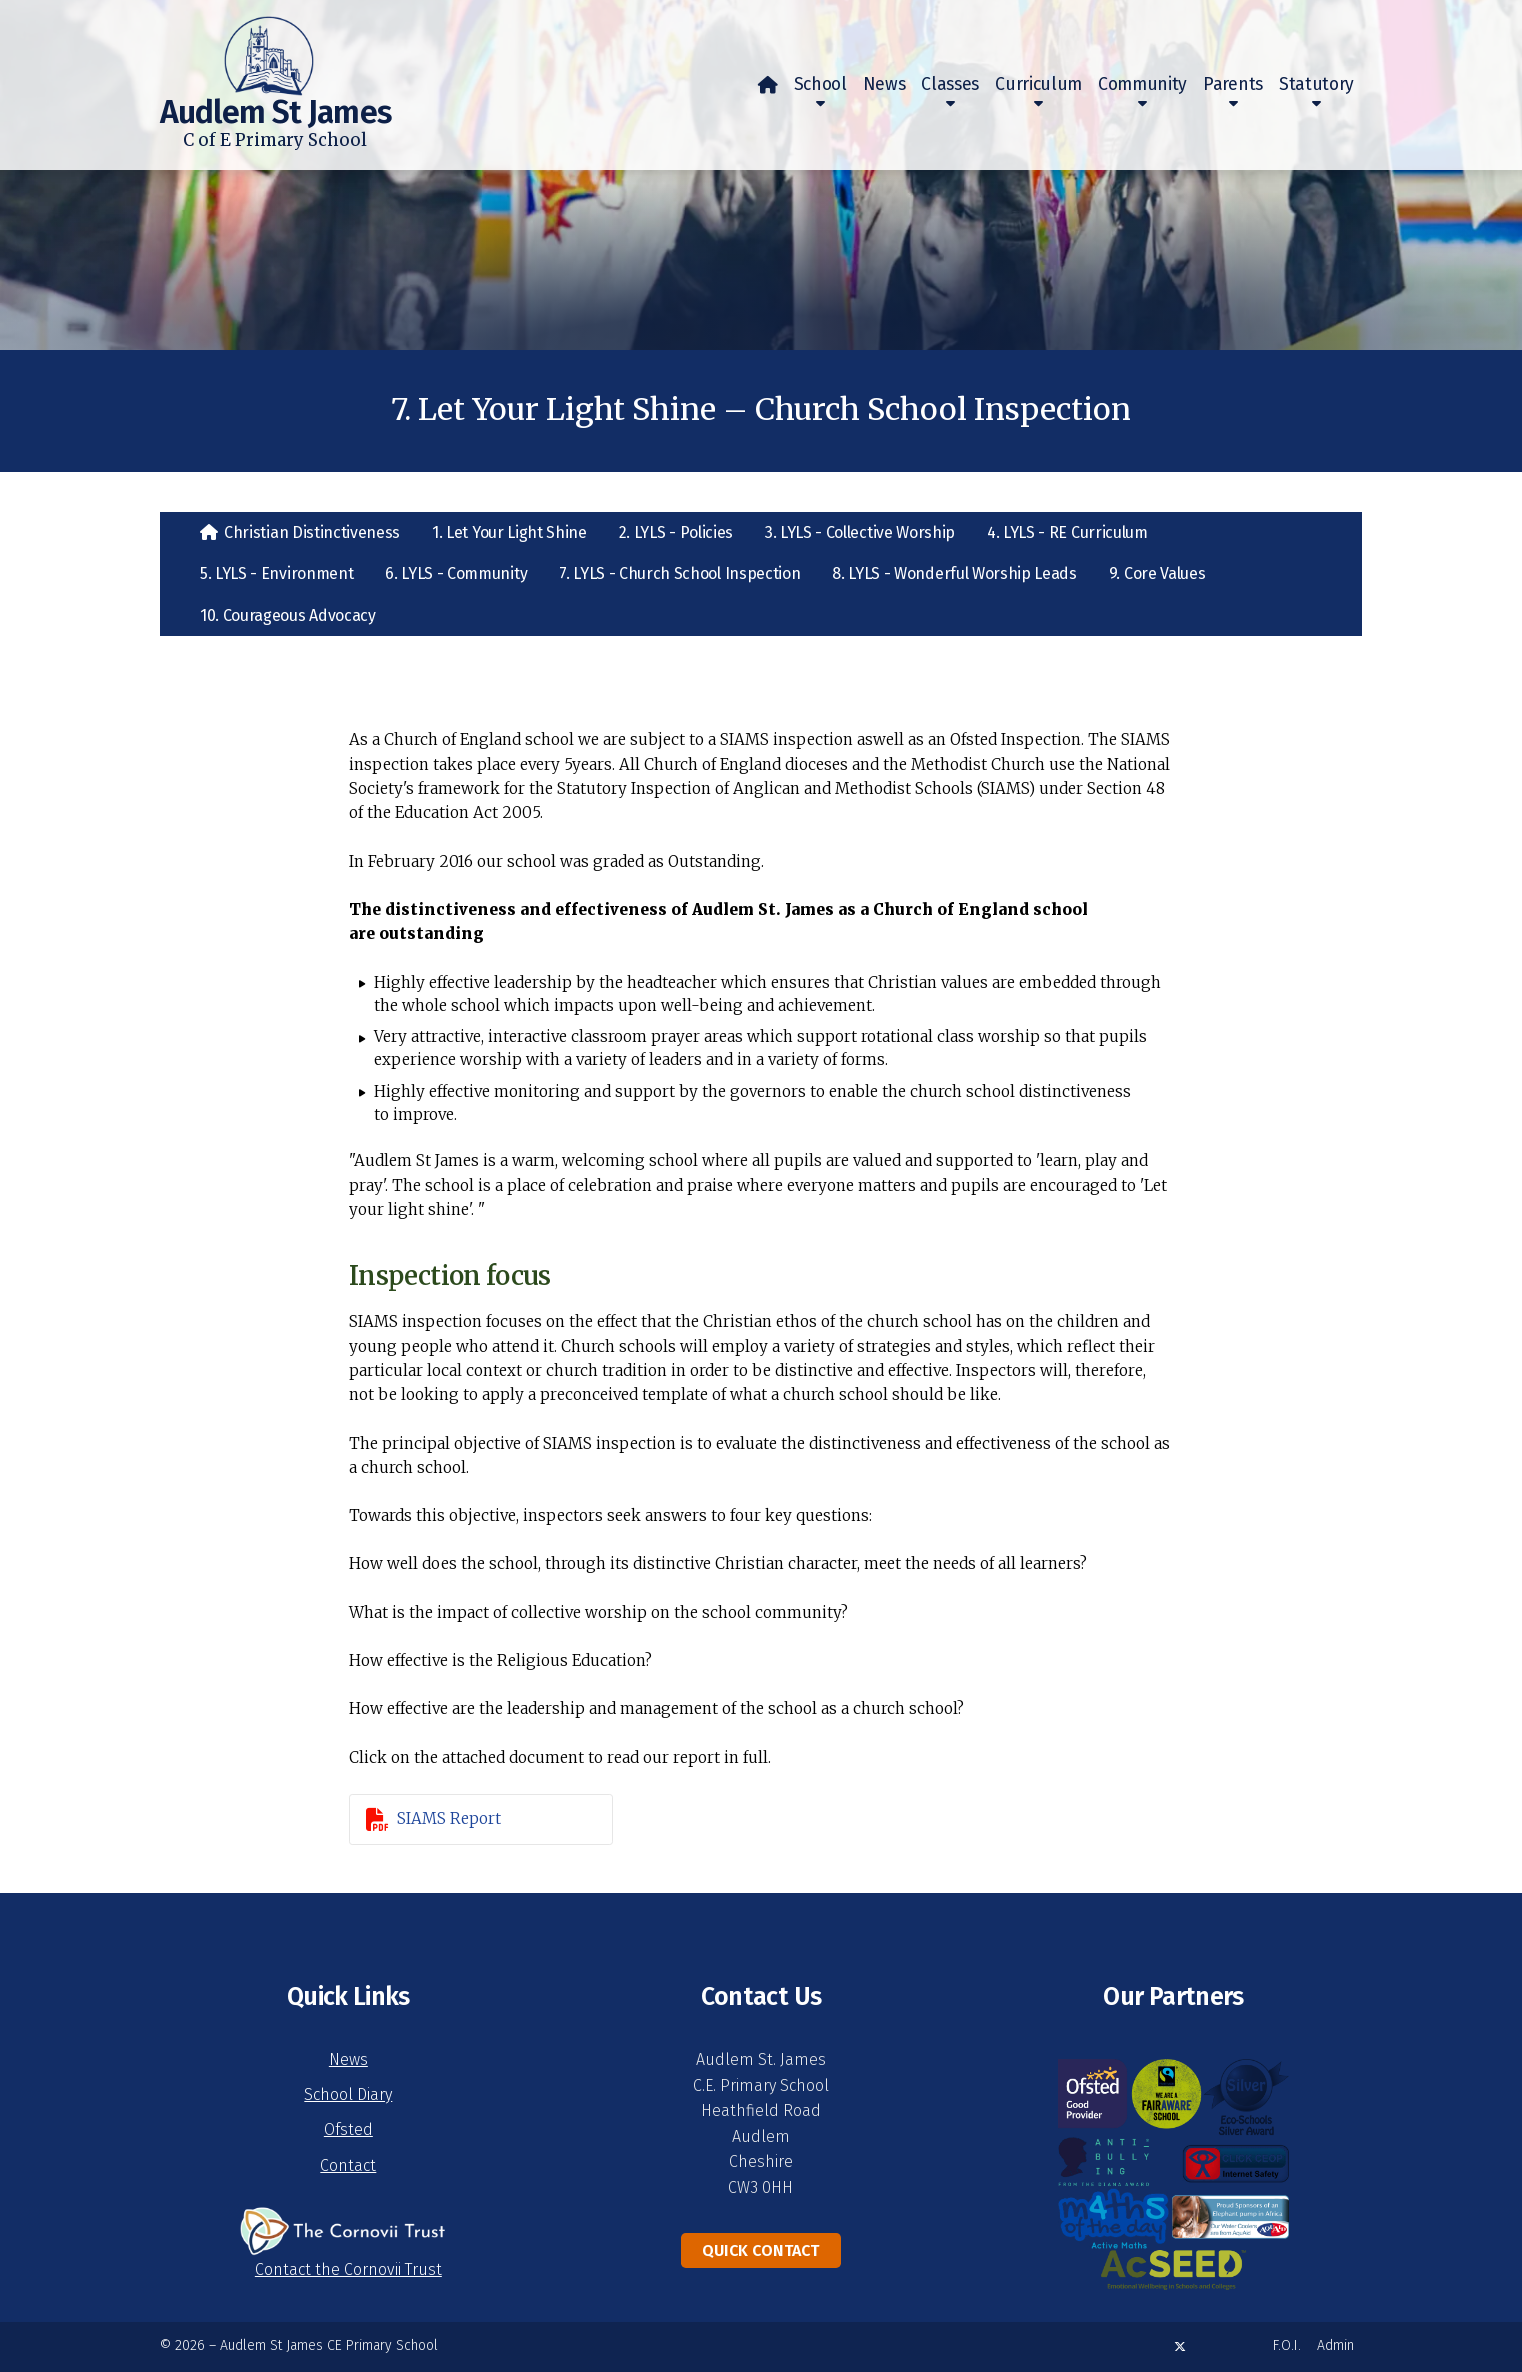 This screenshot has height=2372, width=1522. Describe the element at coordinates (276, 573) in the screenshot. I see `5. LYLS - Environment [menuitem]` at that location.